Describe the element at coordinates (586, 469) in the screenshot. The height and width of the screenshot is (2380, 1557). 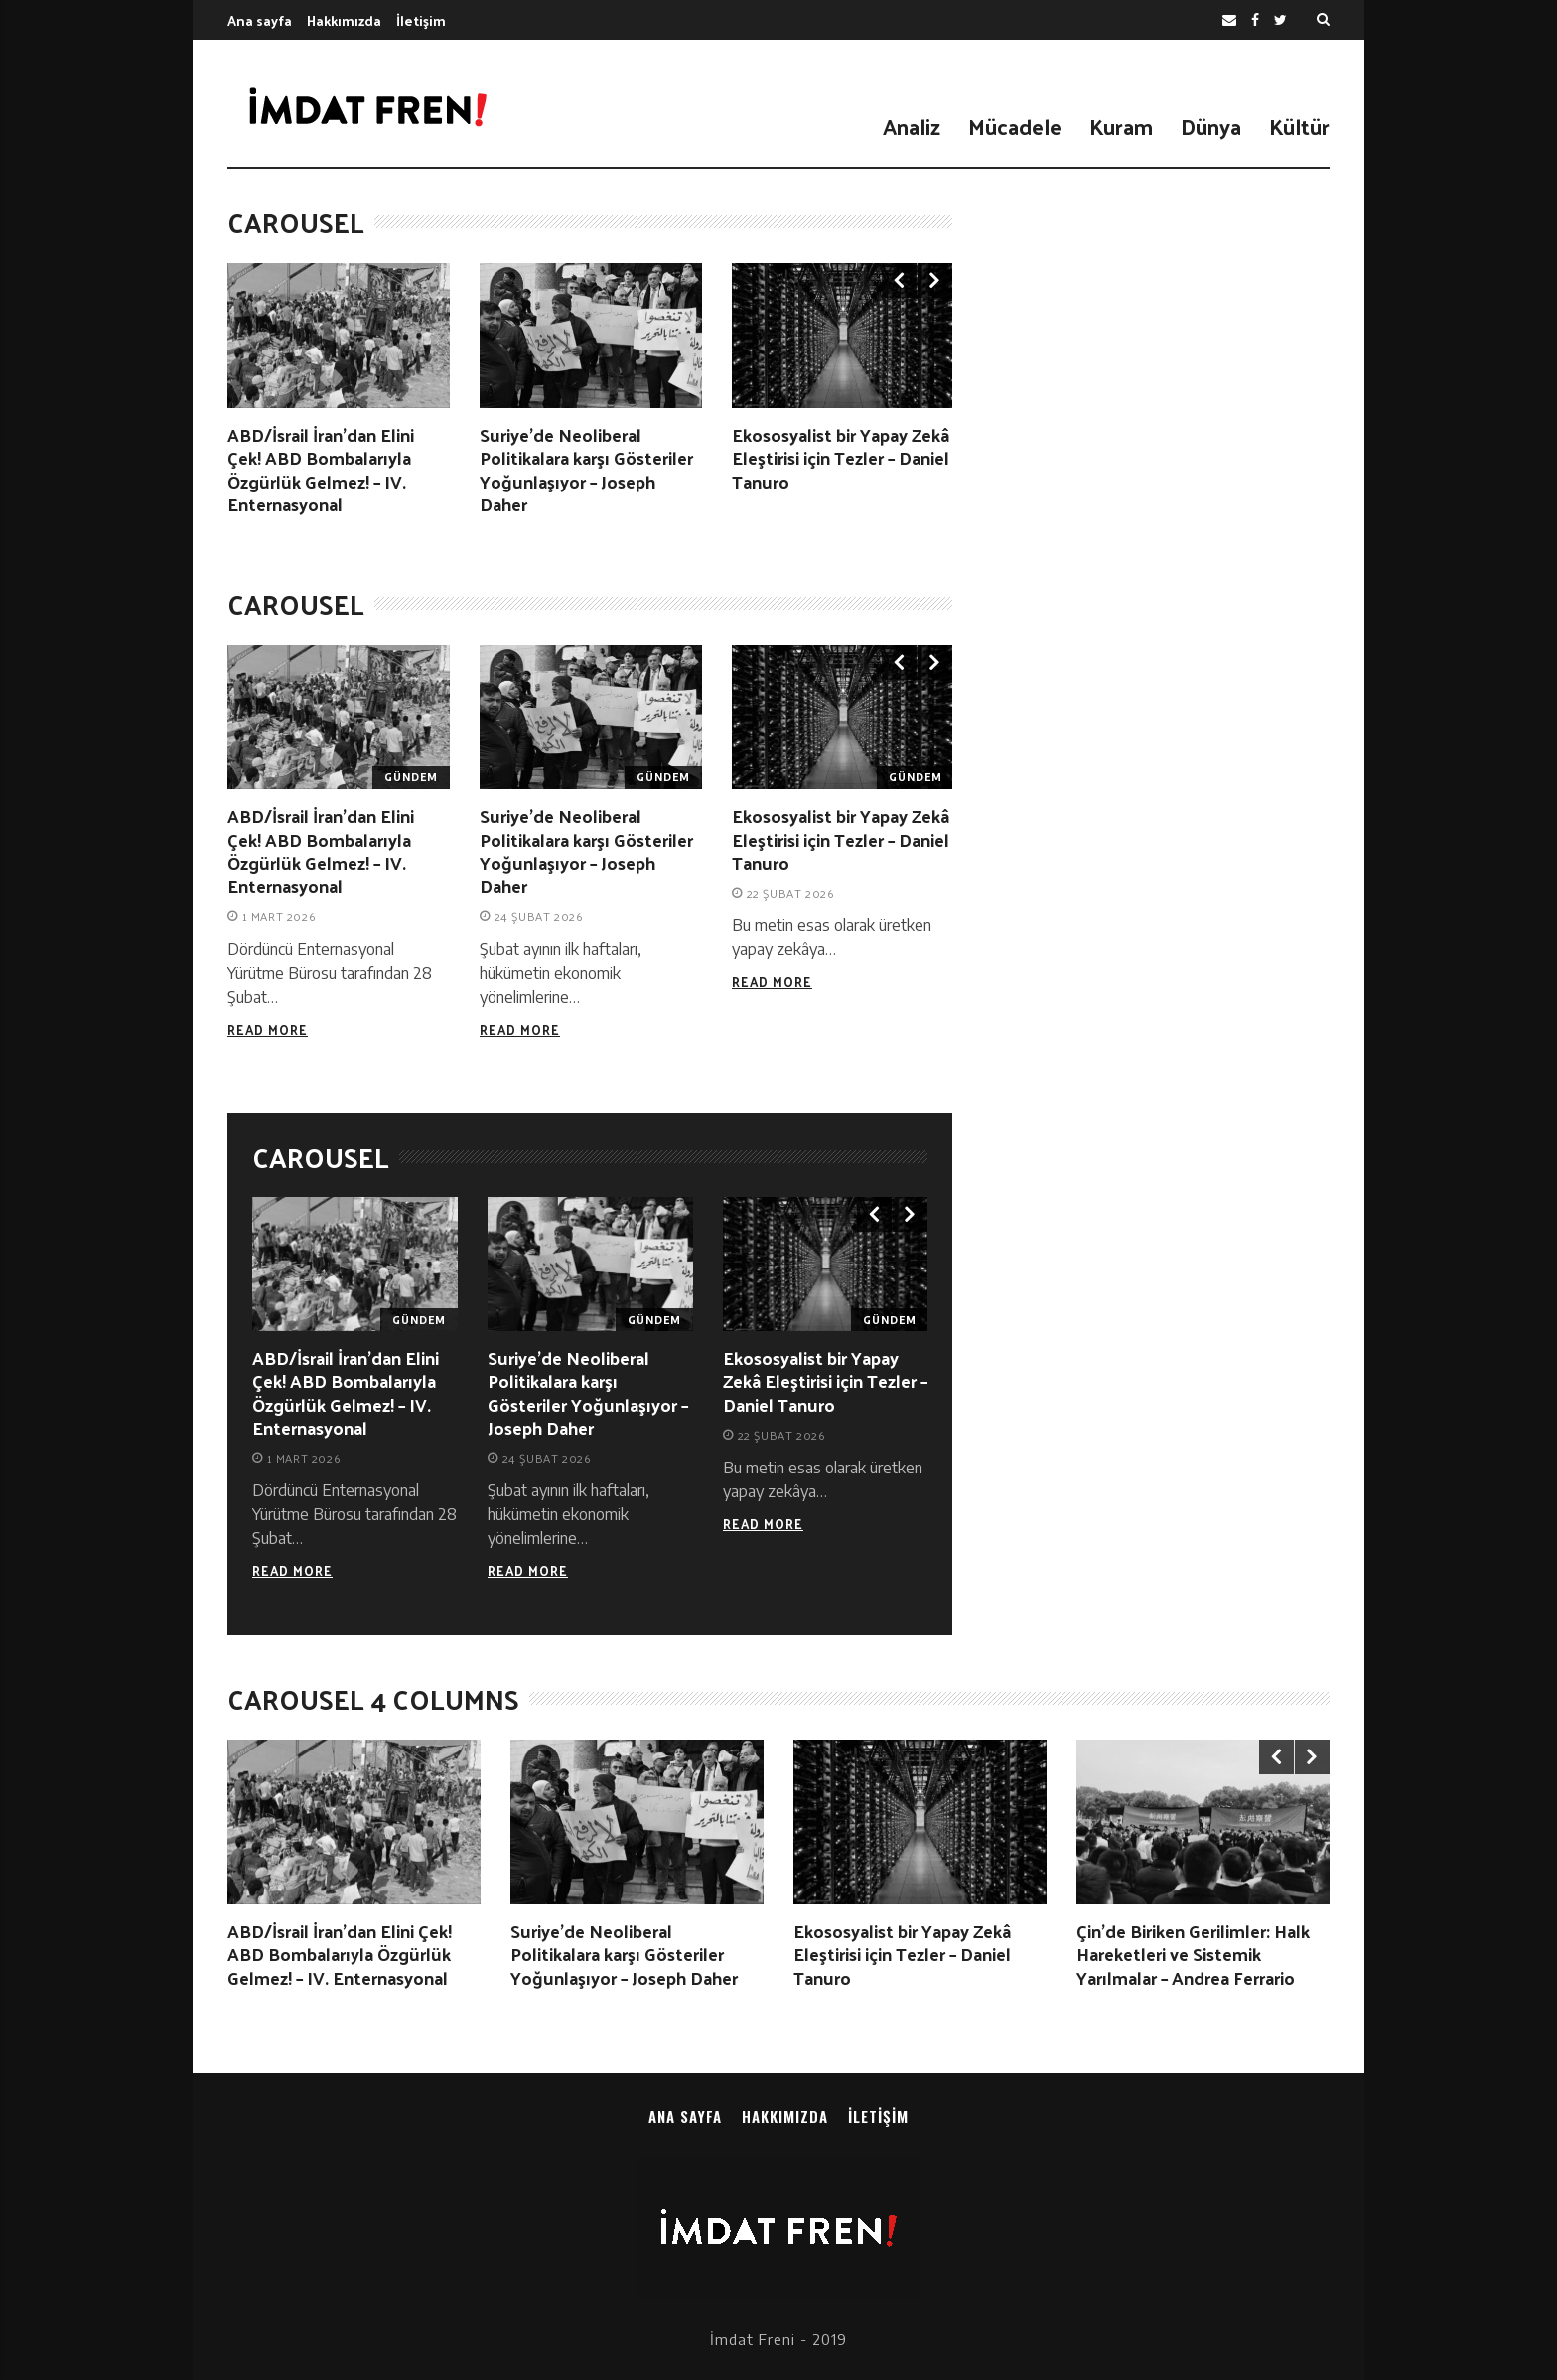
I see `Suriye’de Neoliberal Politikalara karşı Gösteriler Yoğunlaşıyor – Joseph Daher` at that location.